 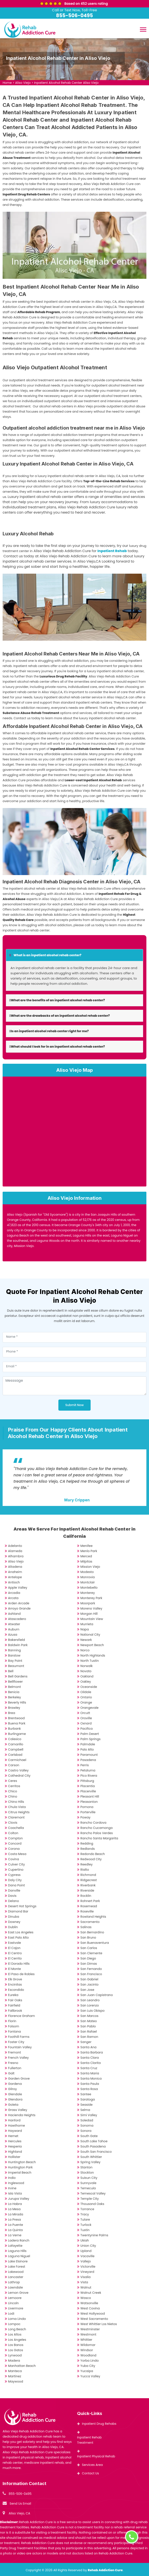 I want to click on Indio, so click(x=12, y=2178).